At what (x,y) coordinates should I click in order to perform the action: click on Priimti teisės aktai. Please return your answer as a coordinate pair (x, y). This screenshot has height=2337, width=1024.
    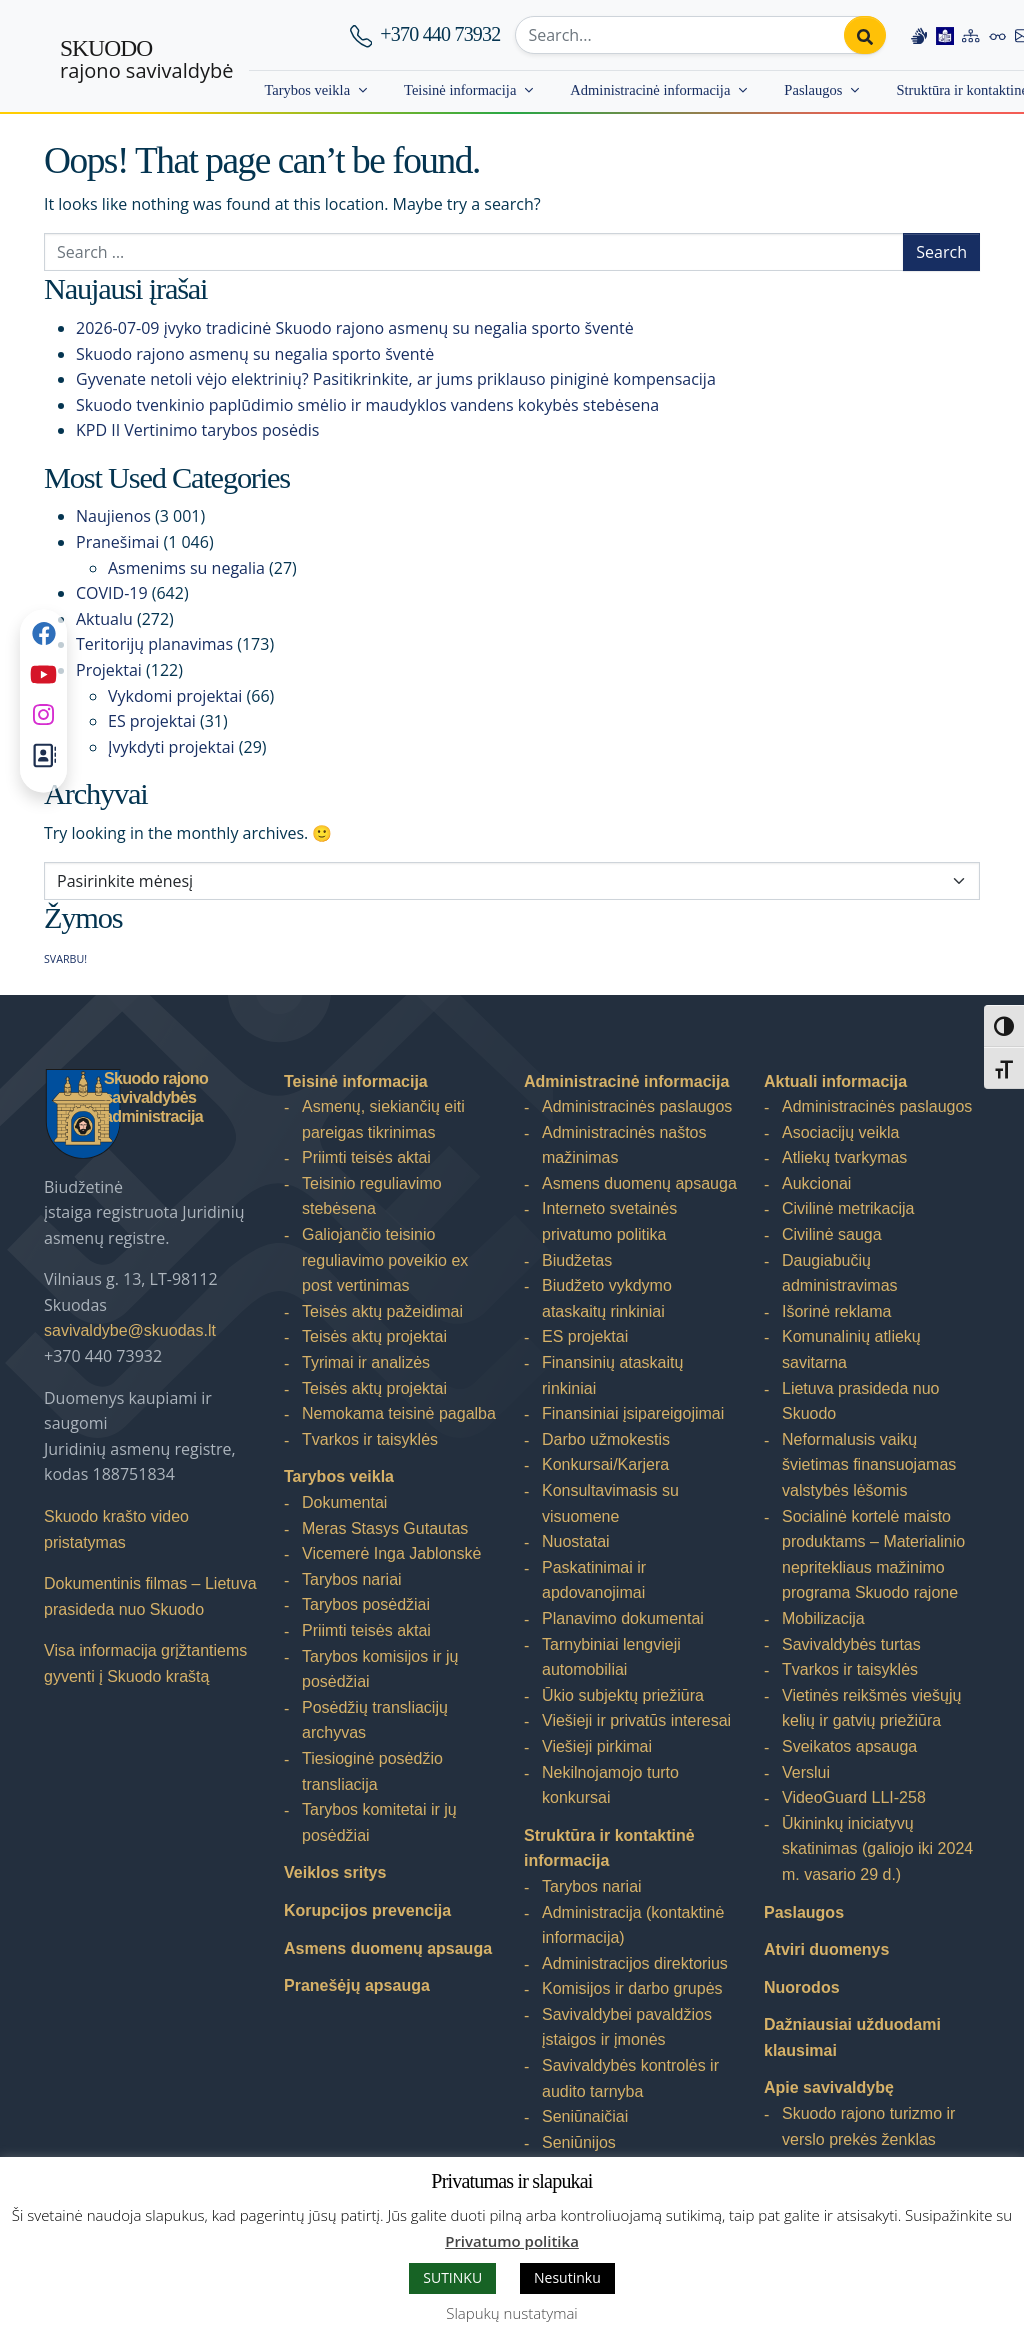
    Looking at the image, I should click on (366, 1157).